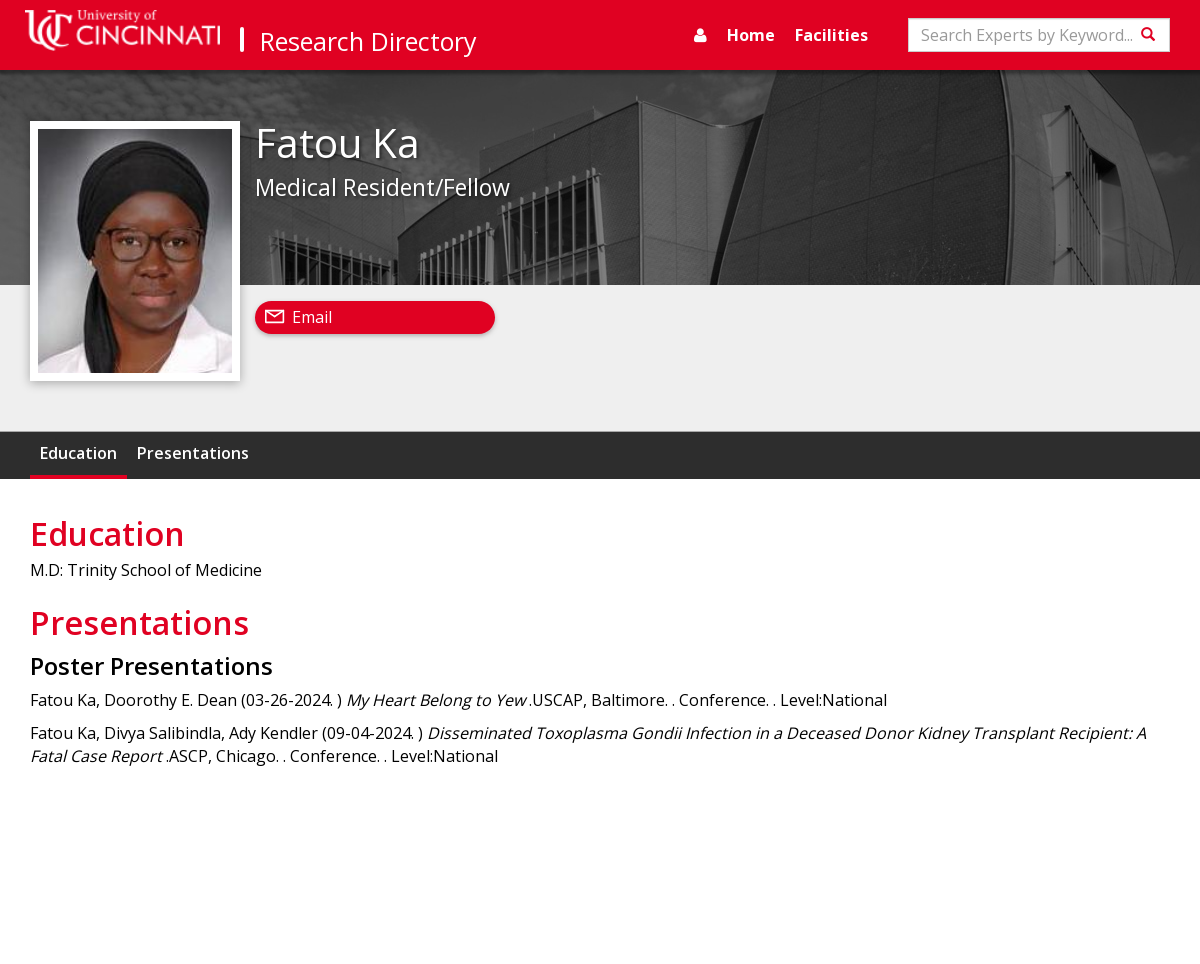 The height and width of the screenshot is (964, 1200). What do you see at coordinates (831, 35) in the screenshot?
I see `Facilities` at bounding box center [831, 35].